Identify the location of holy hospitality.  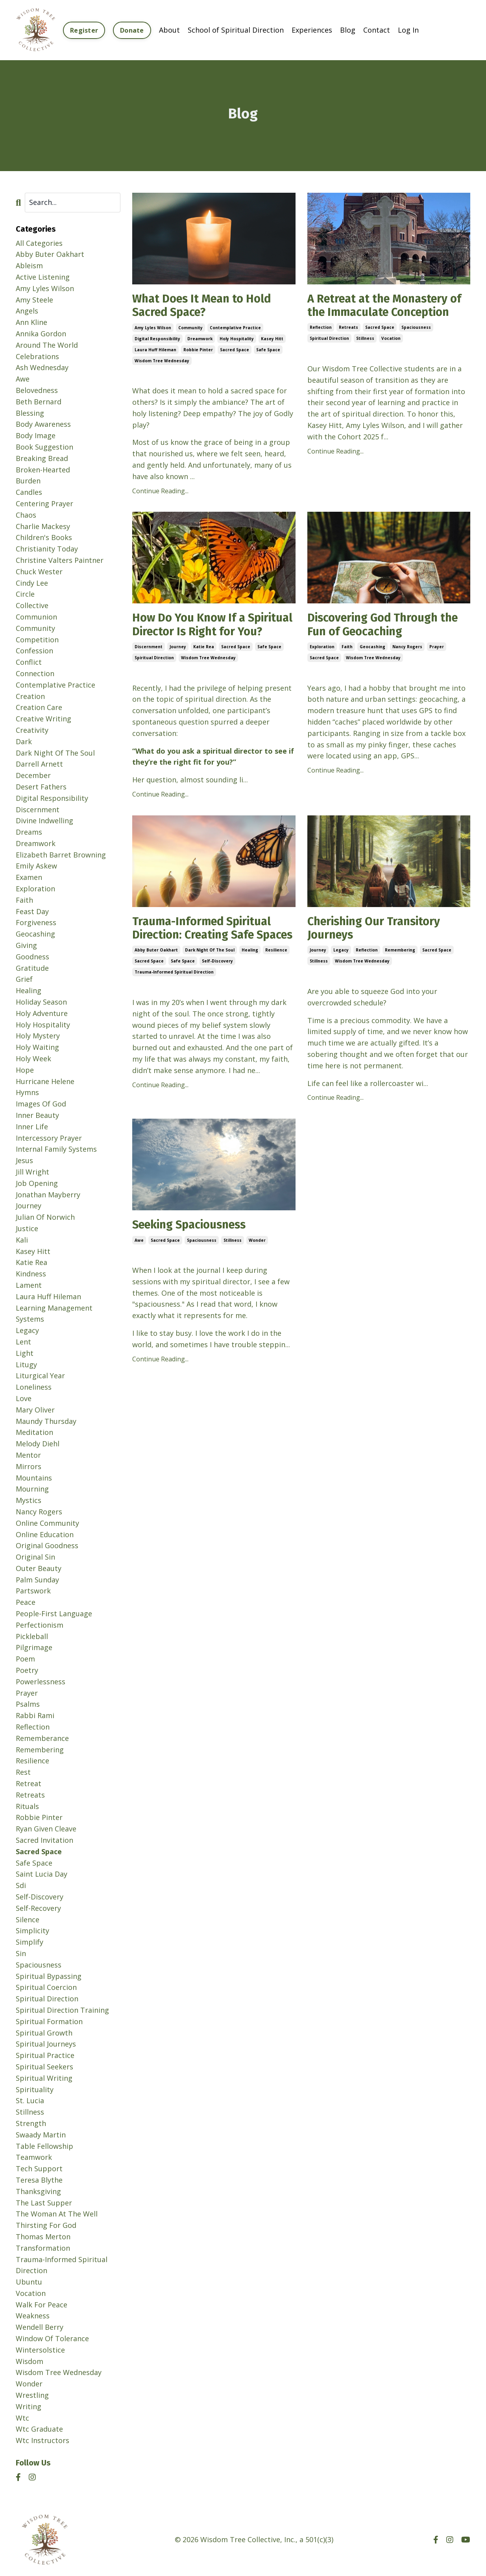
(237, 339).